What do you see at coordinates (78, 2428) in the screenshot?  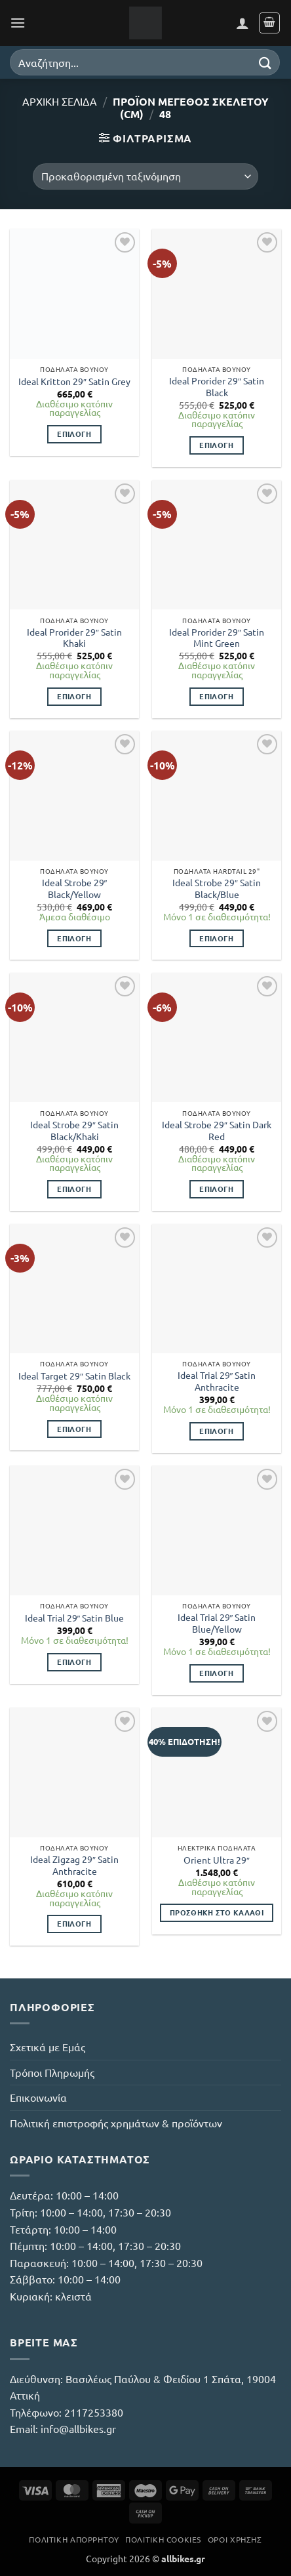 I see `info@allbikes.gr` at bounding box center [78, 2428].